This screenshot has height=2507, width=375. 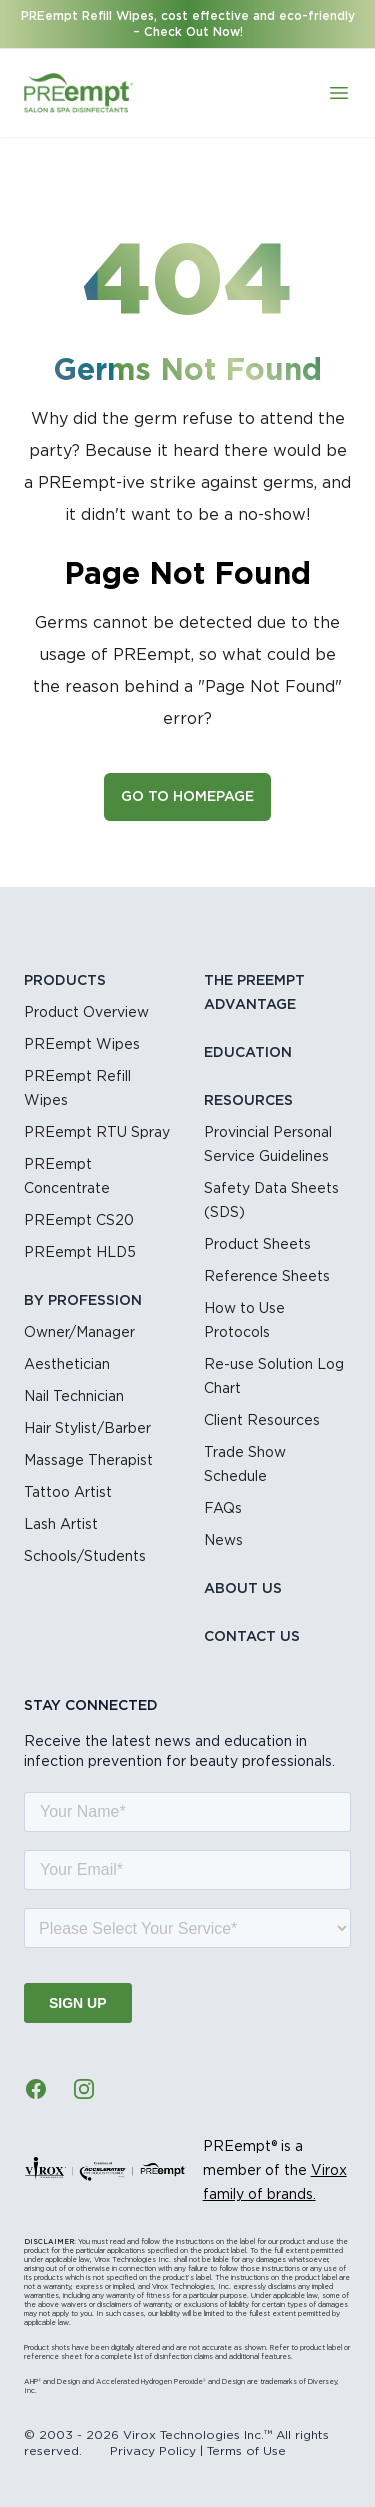 I want to click on Client Resources, so click(x=262, y=1421).